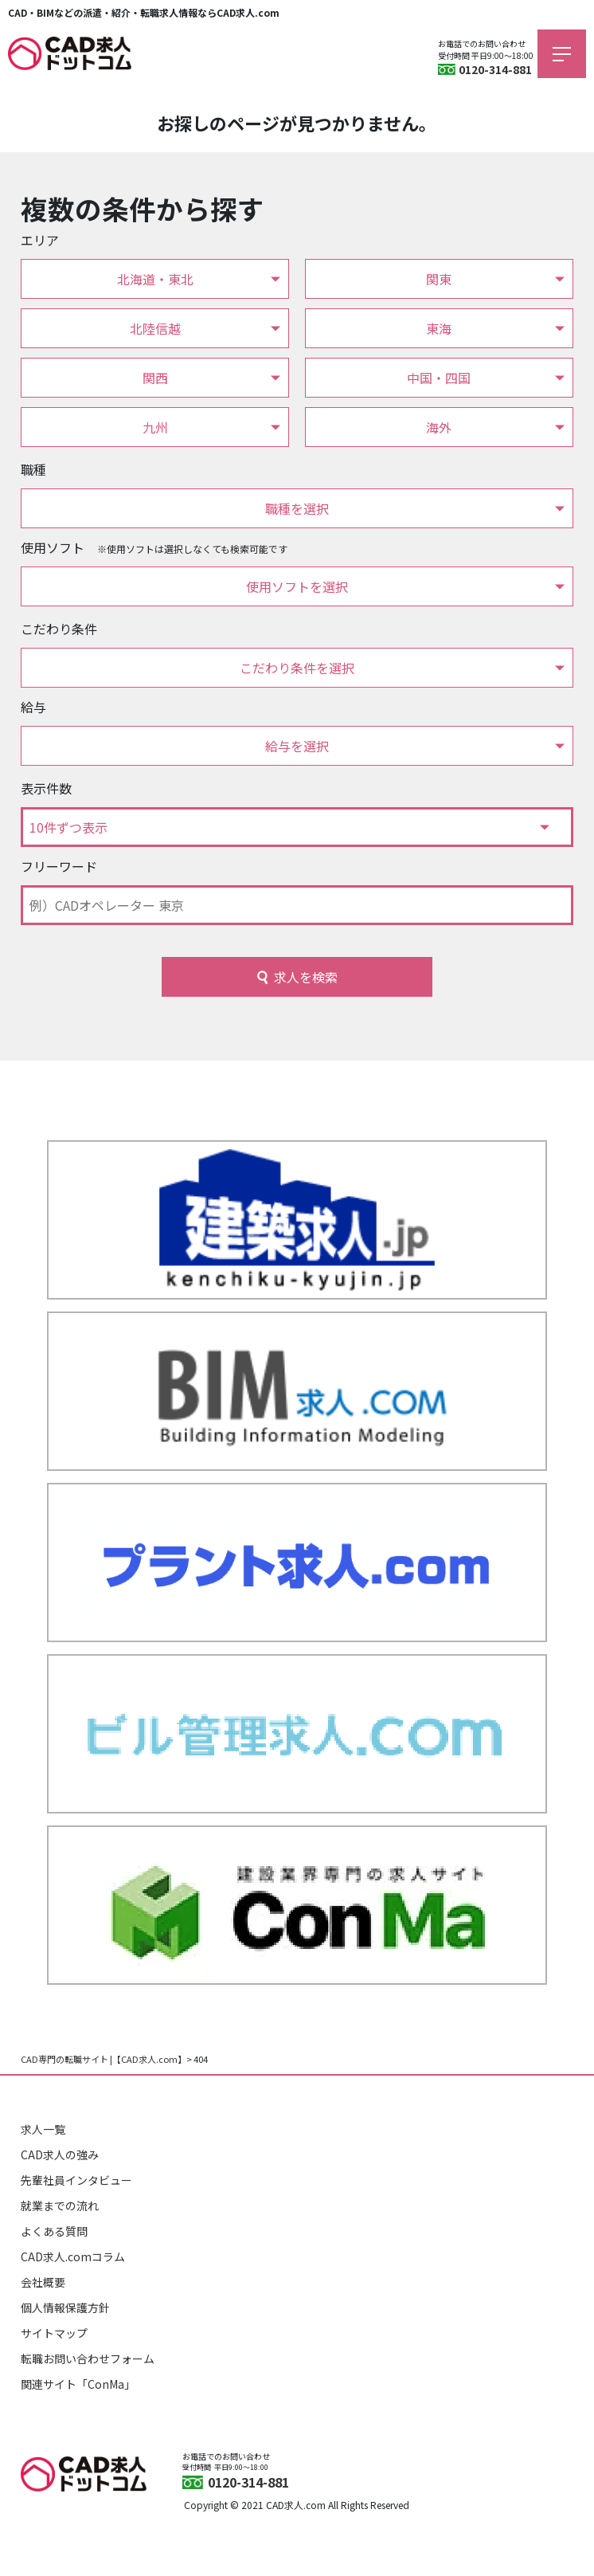  What do you see at coordinates (43, 2129) in the screenshot?
I see `求人一覧` at bounding box center [43, 2129].